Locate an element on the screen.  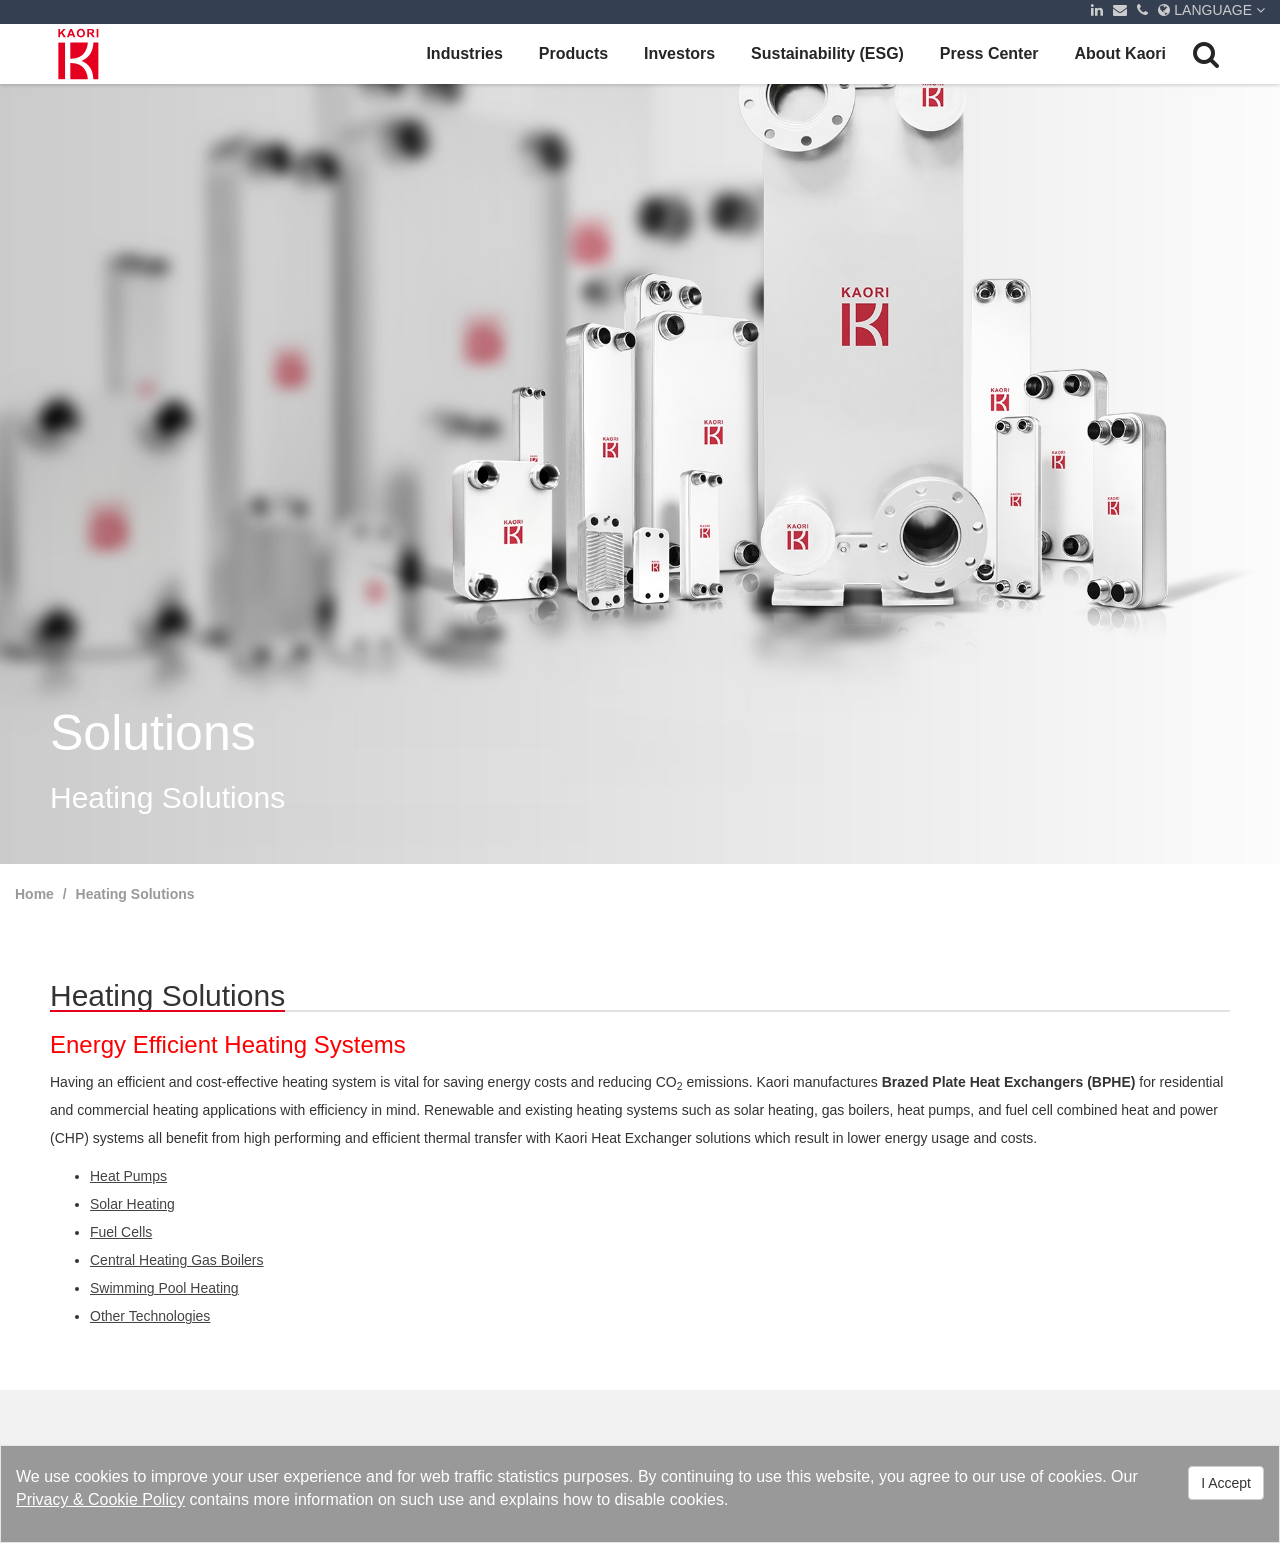
Swimming Pool Heating is located at coordinates (164, 1288).